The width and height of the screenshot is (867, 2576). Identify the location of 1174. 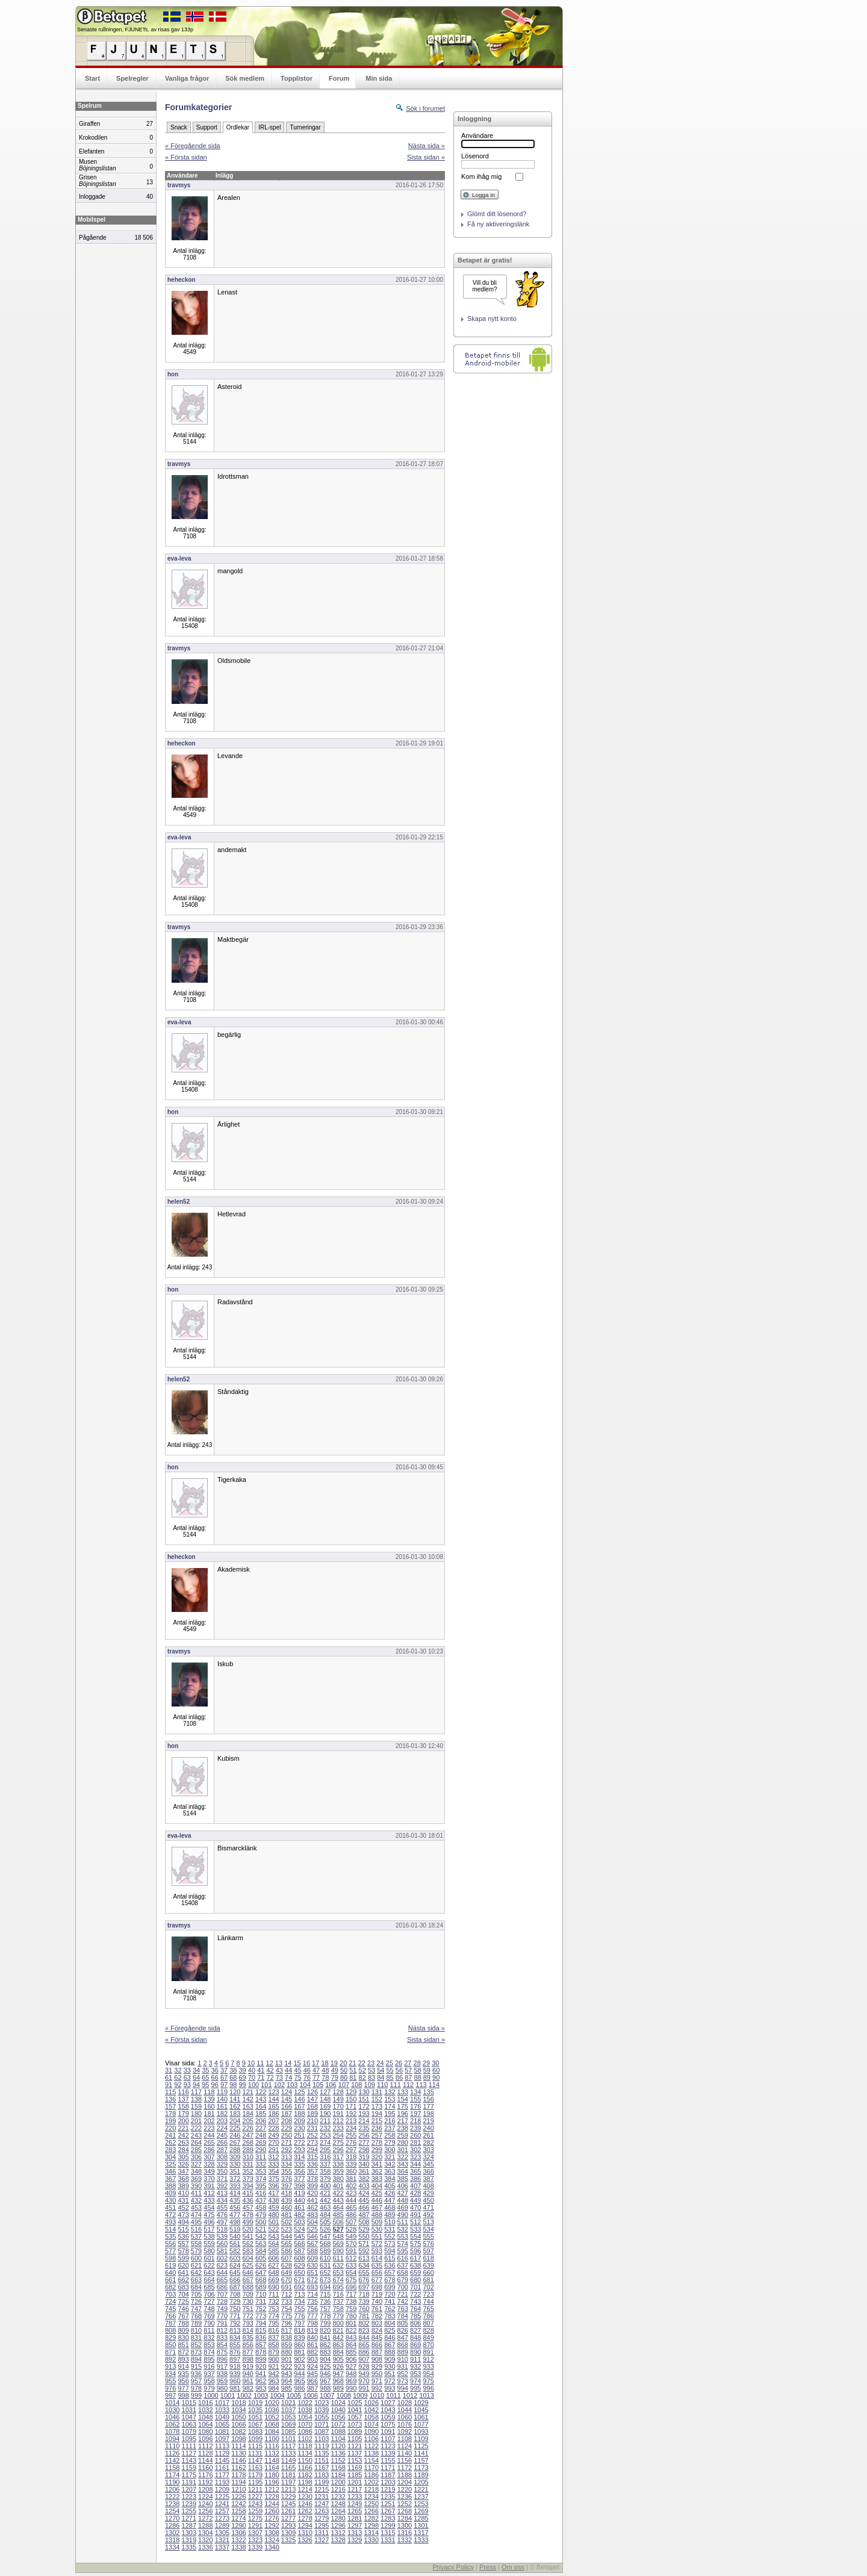
(172, 2474).